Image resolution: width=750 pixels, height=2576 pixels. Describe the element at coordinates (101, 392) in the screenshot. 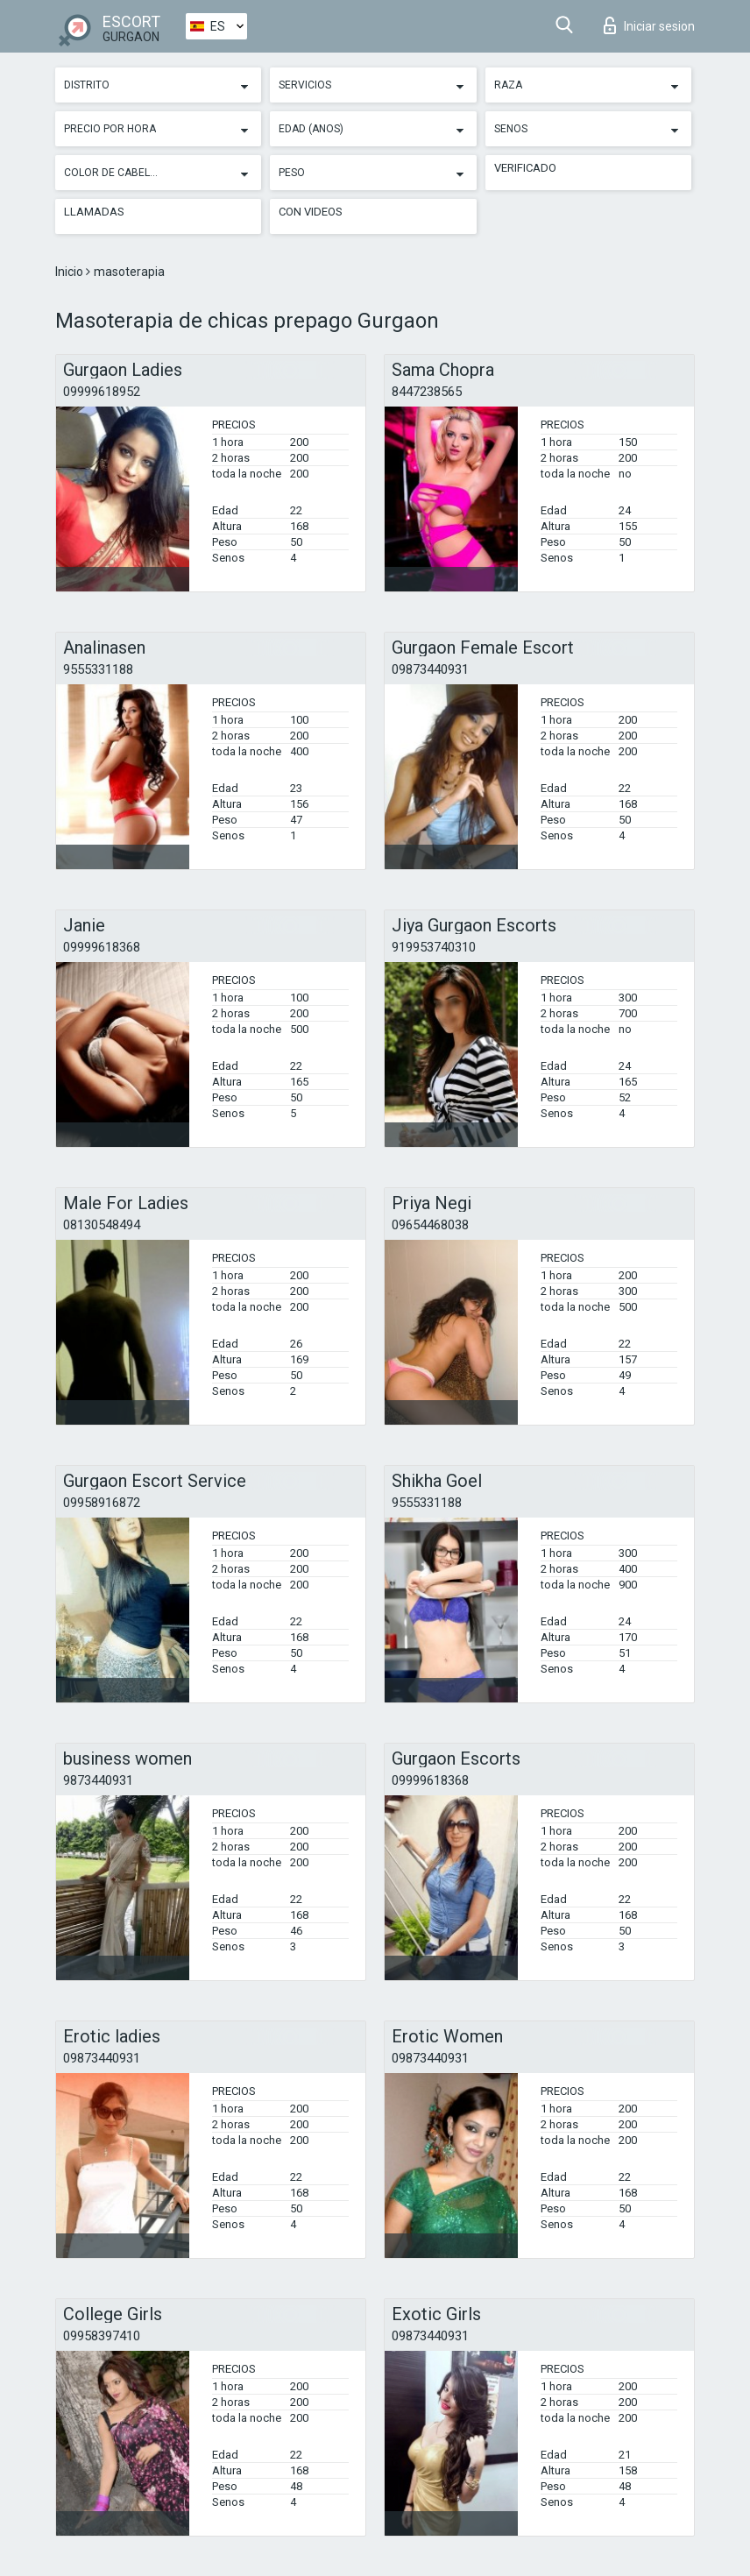

I see `09999618952` at that location.